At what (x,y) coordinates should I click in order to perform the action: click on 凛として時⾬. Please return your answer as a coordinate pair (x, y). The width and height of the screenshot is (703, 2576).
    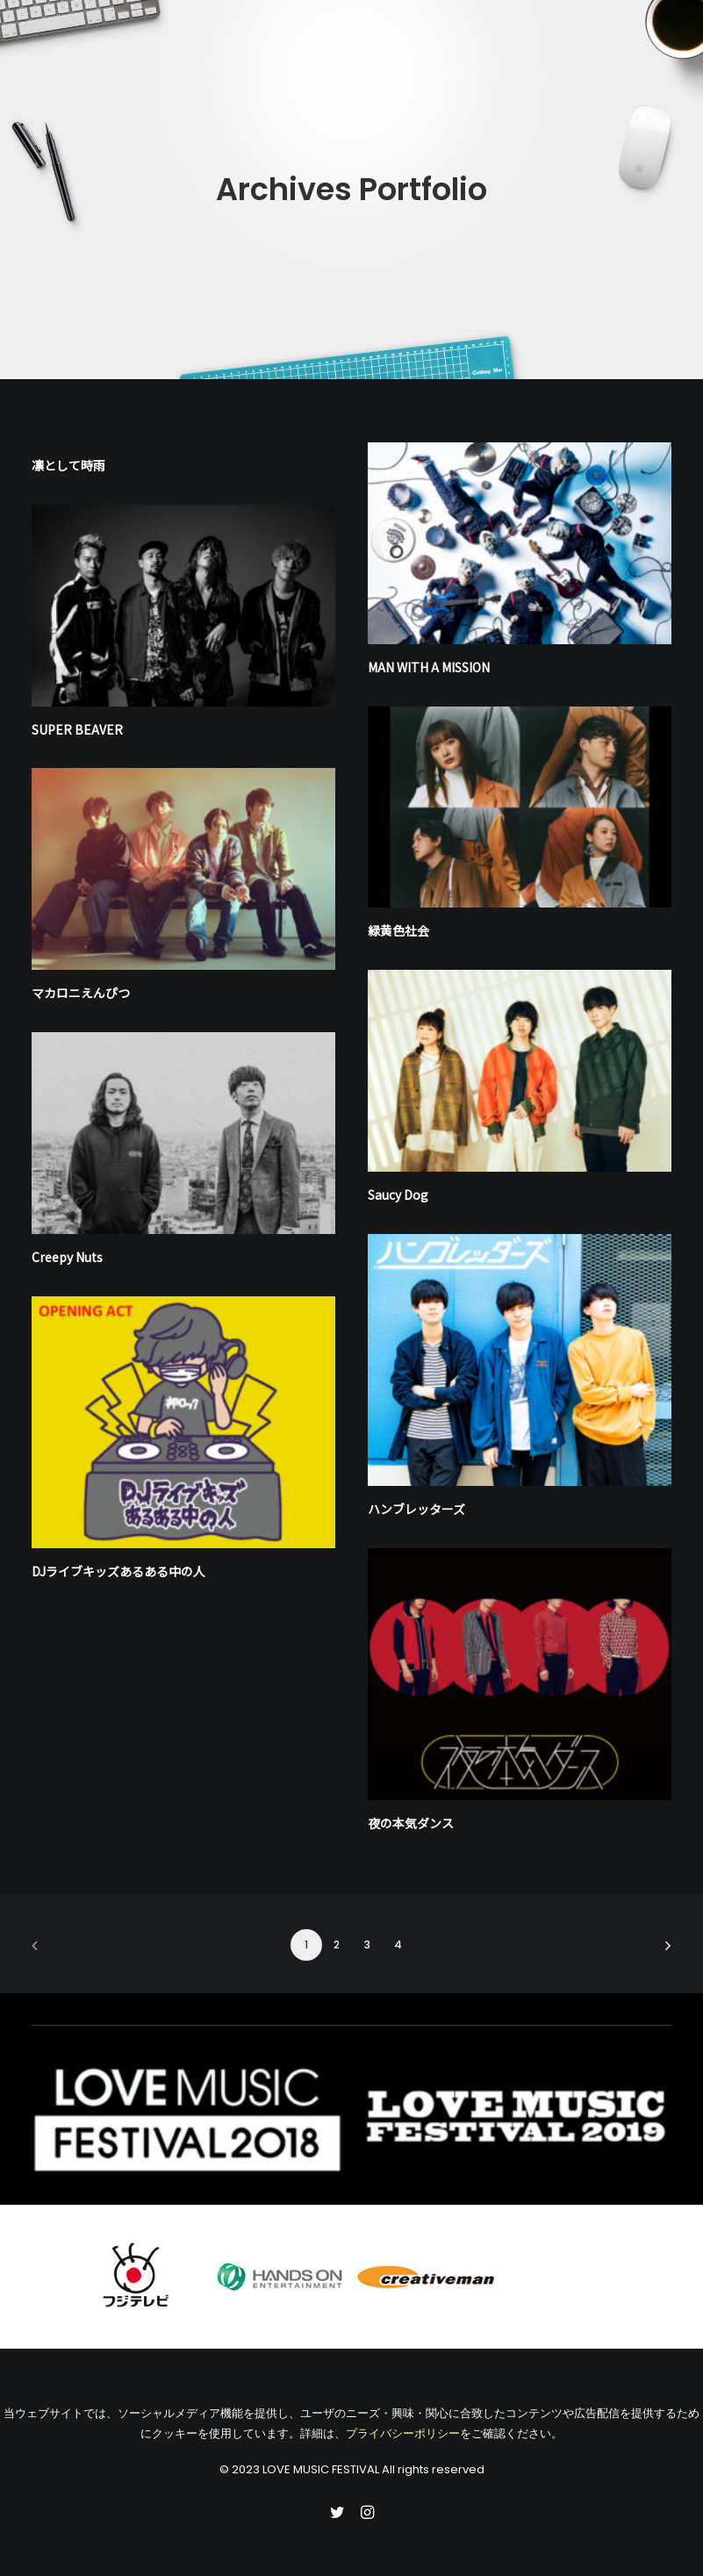
    Looking at the image, I should click on (68, 465).